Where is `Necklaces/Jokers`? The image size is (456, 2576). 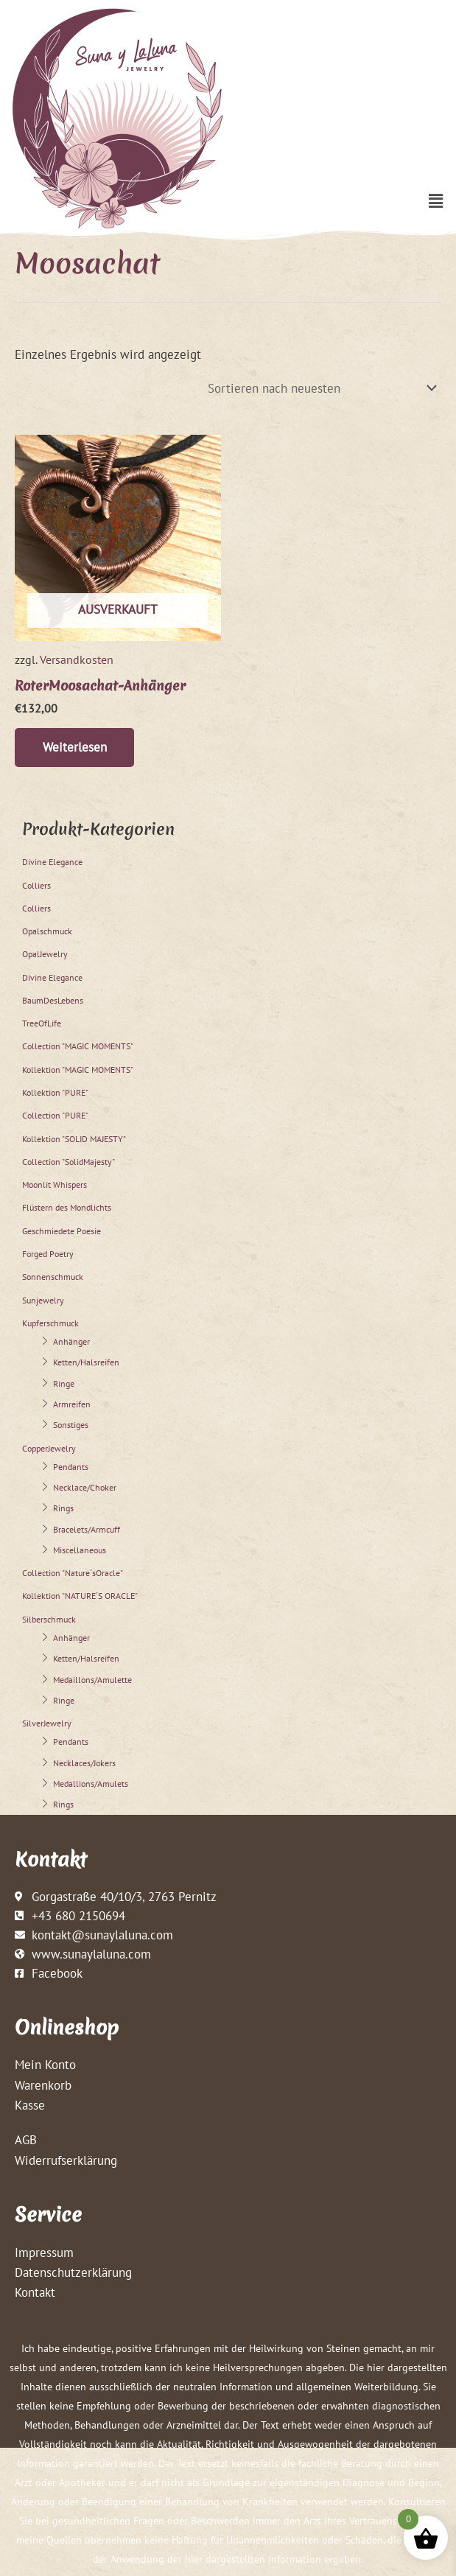 Necklaces/Jokers is located at coordinates (84, 1763).